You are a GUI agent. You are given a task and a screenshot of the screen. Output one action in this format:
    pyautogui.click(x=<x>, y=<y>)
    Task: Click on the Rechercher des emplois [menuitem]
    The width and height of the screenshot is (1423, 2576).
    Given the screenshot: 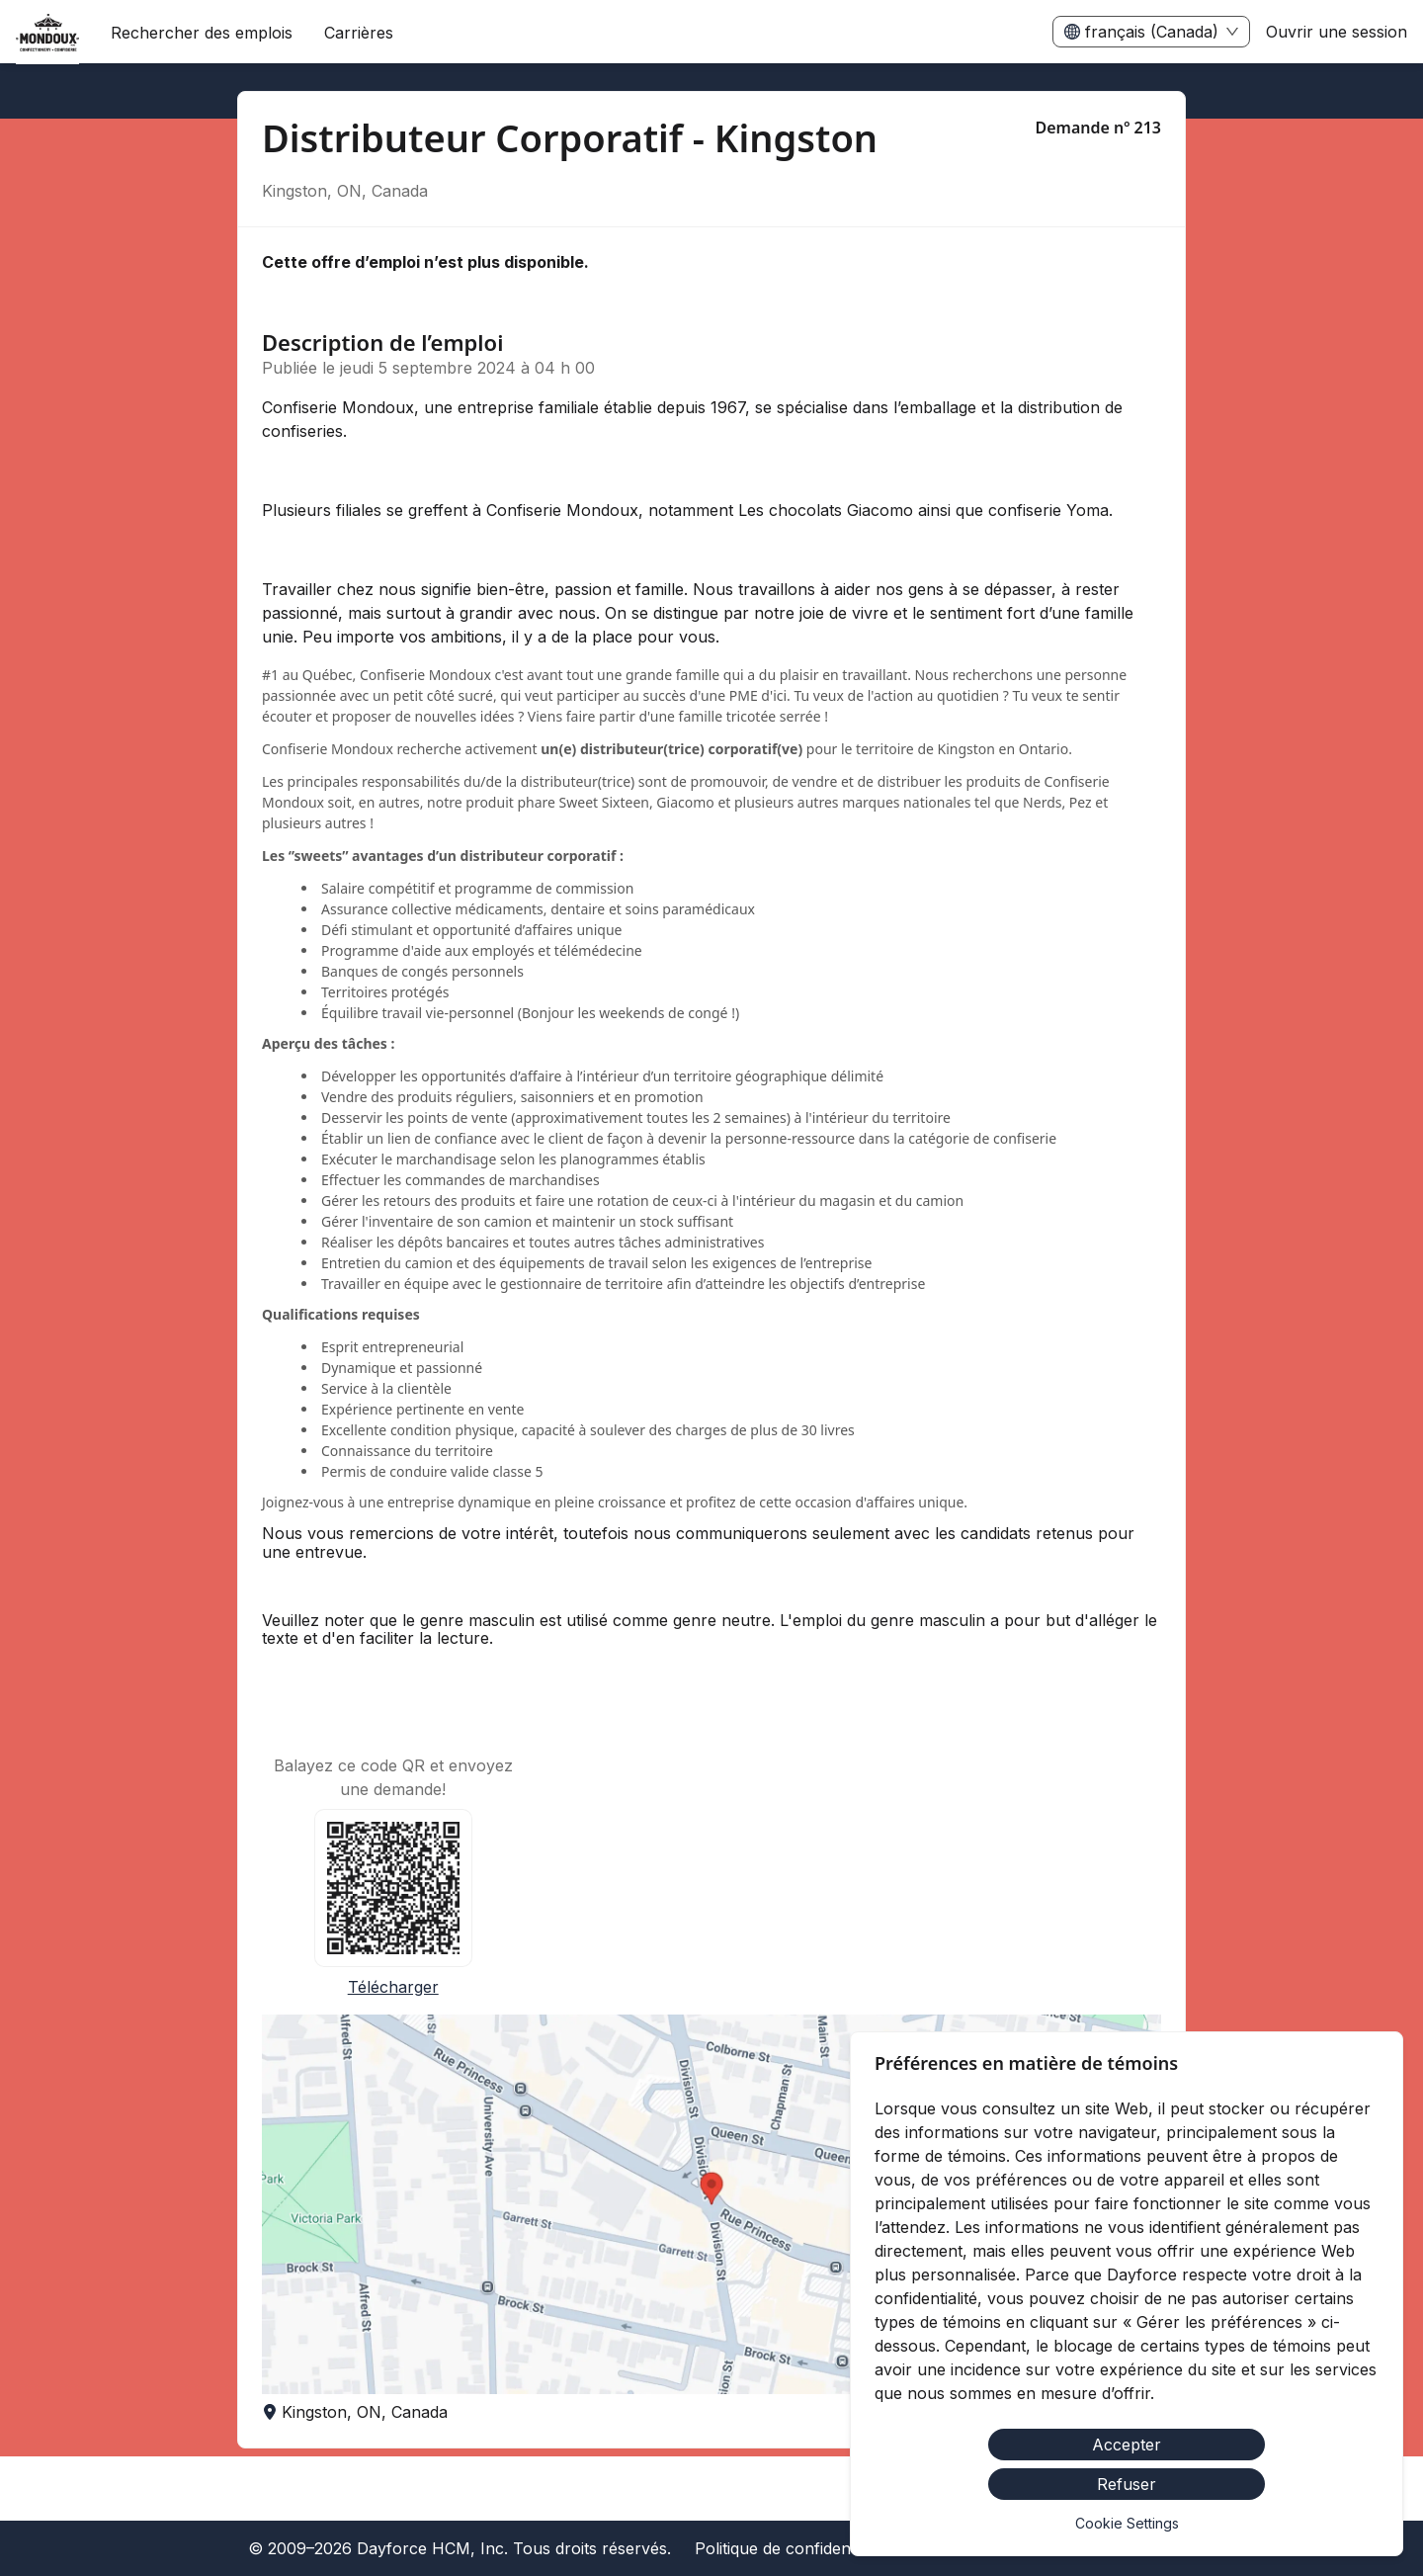 What is the action you would take?
    pyautogui.click(x=202, y=33)
    